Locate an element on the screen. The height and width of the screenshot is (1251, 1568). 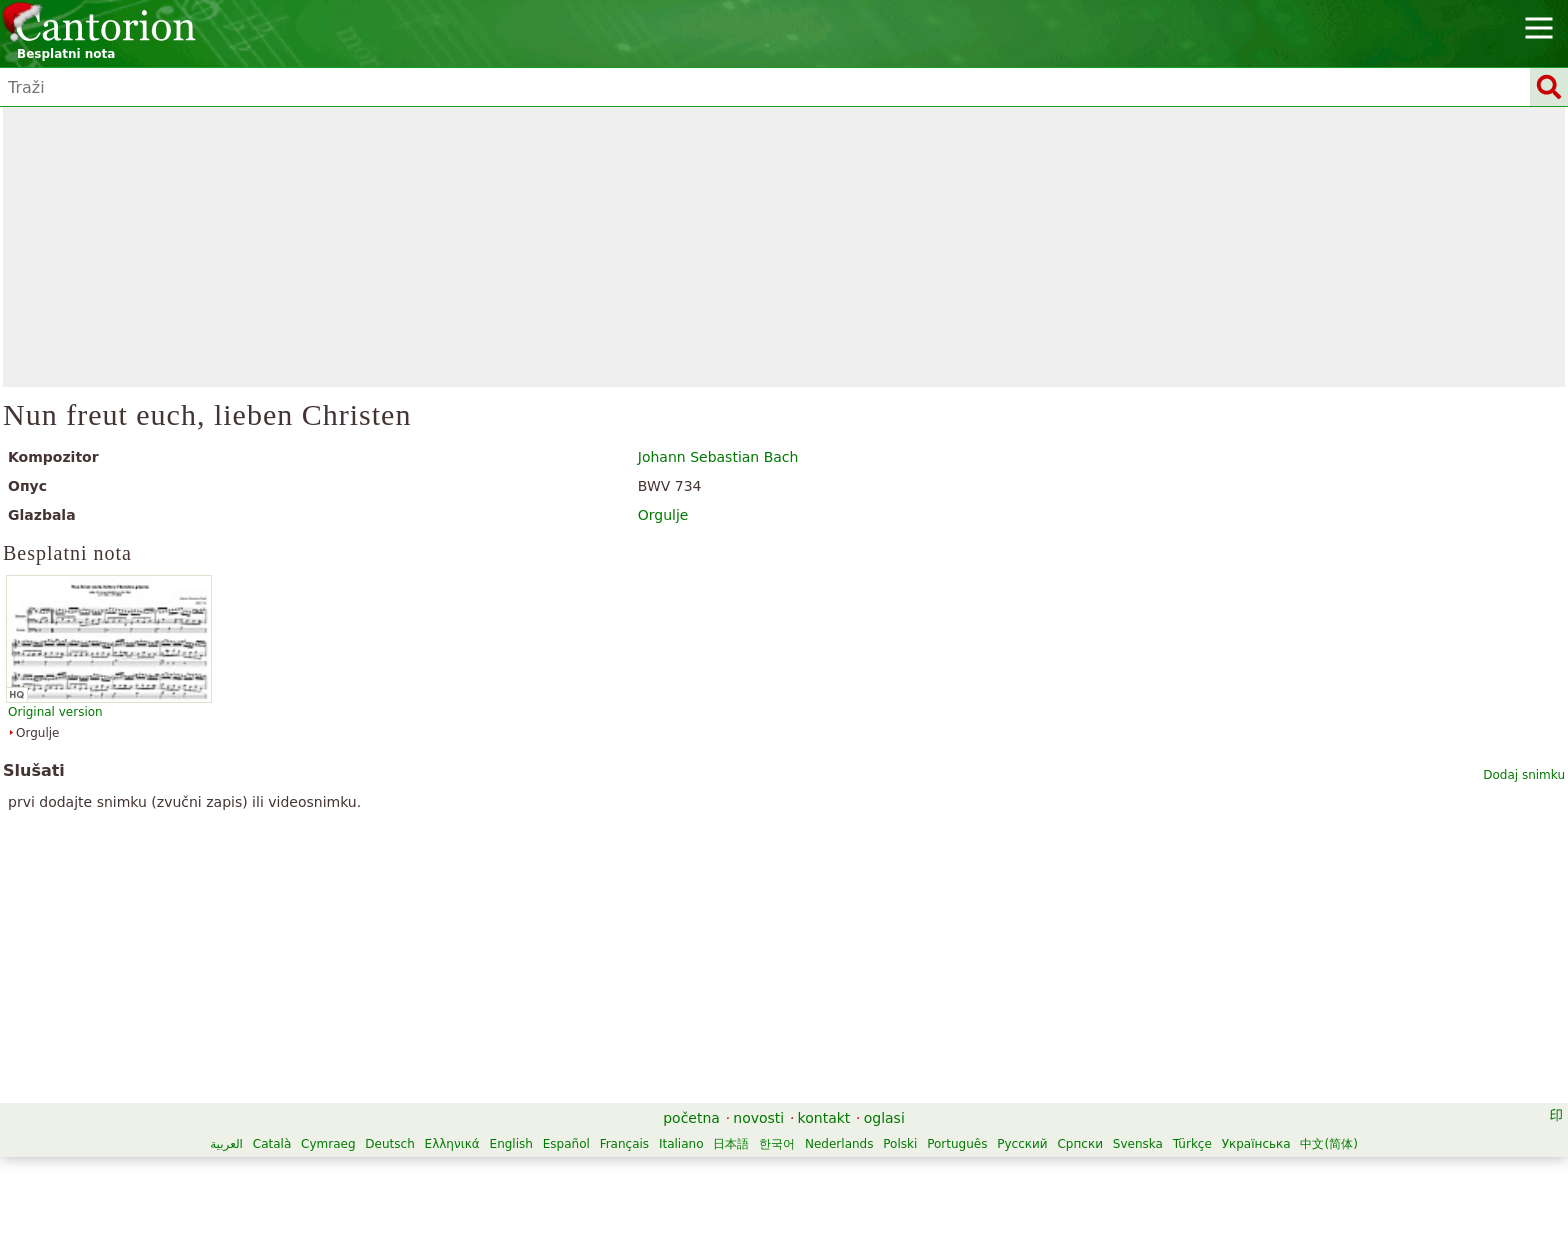
Nederlands is located at coordinates (839, 1144).